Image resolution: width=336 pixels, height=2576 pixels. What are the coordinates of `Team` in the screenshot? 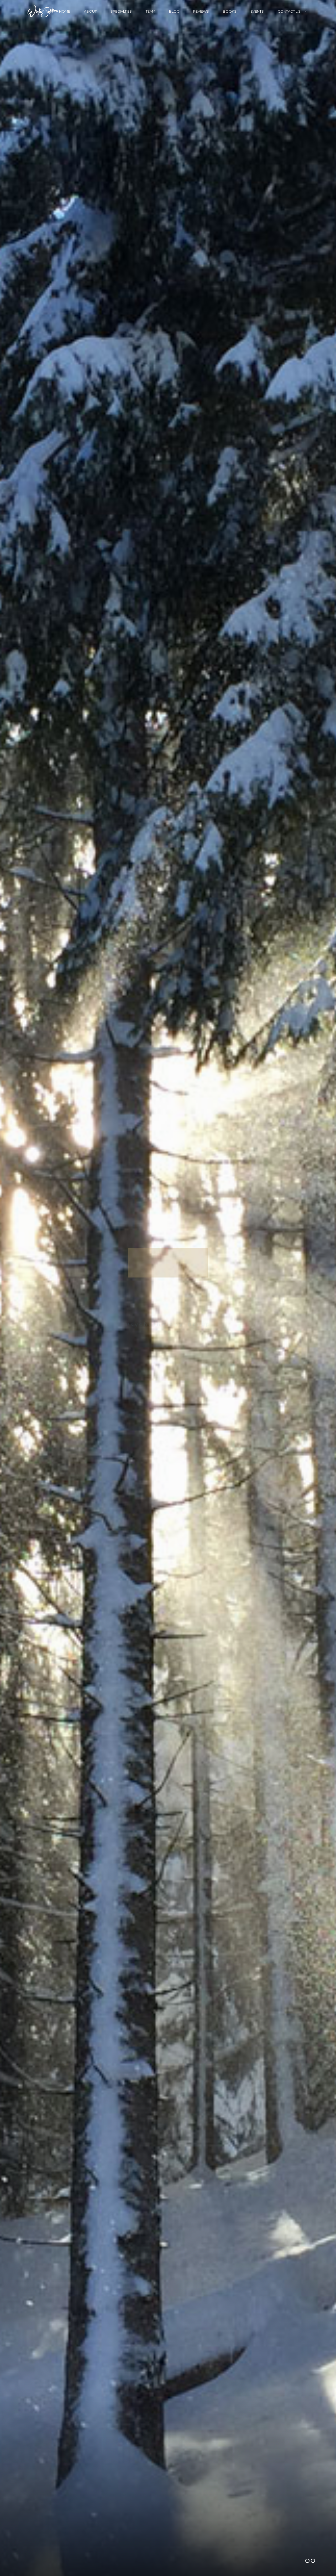 It's located at (150, 11).